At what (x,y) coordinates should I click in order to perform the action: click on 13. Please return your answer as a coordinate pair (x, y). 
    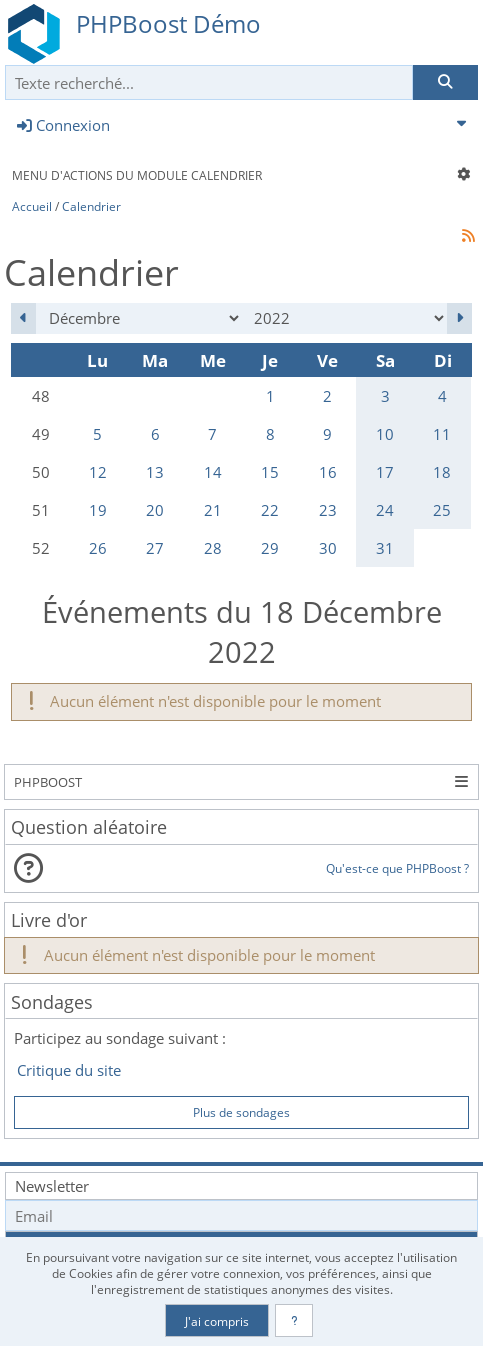
    Looking at the image, I should click on (155, 472).